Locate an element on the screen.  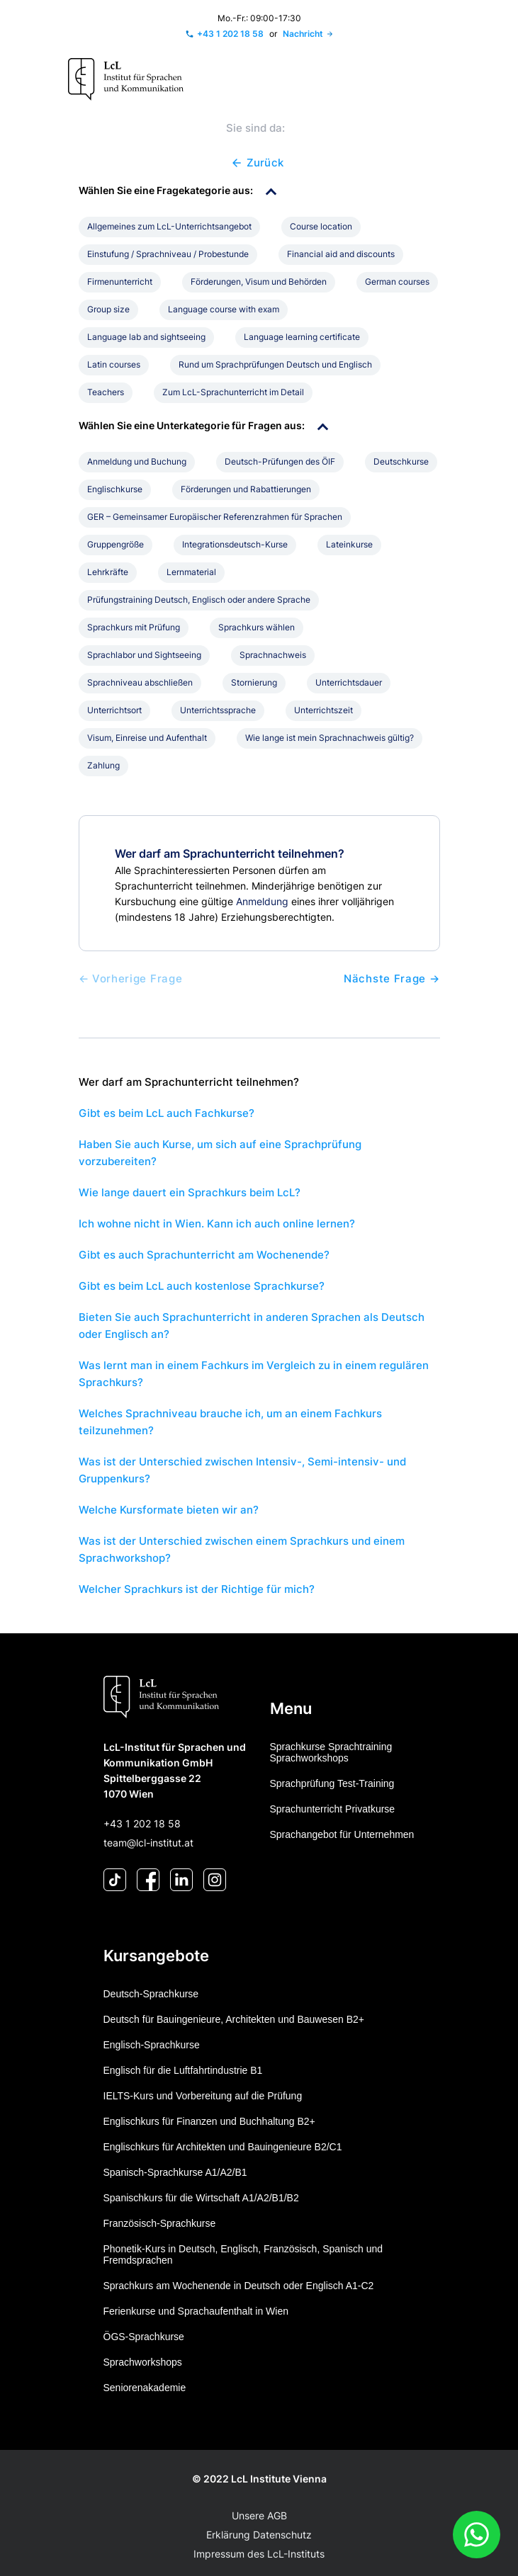
Englisch-Sprachkurse is located at coordinates (151, 2044).